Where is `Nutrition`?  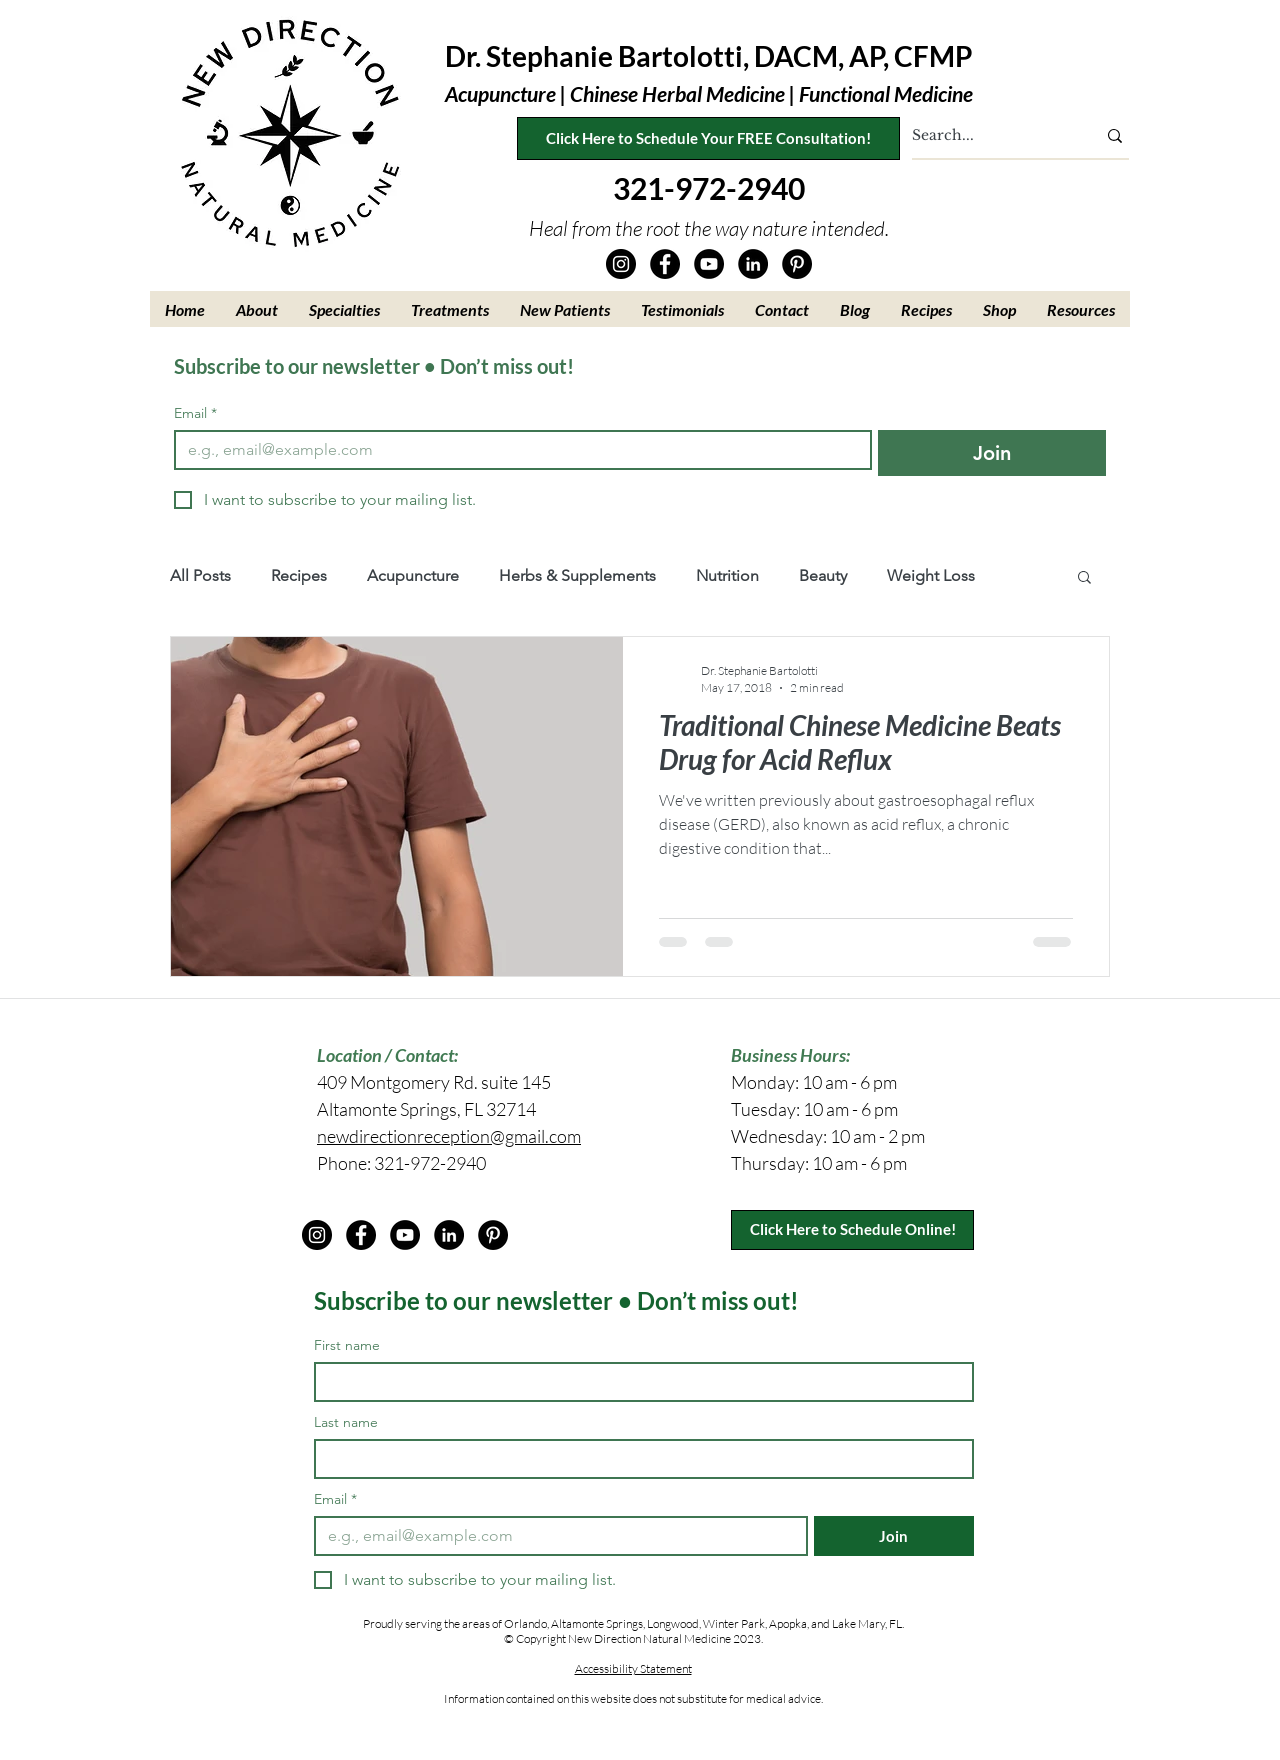
Nutrition is located at coordinates (727, 575).